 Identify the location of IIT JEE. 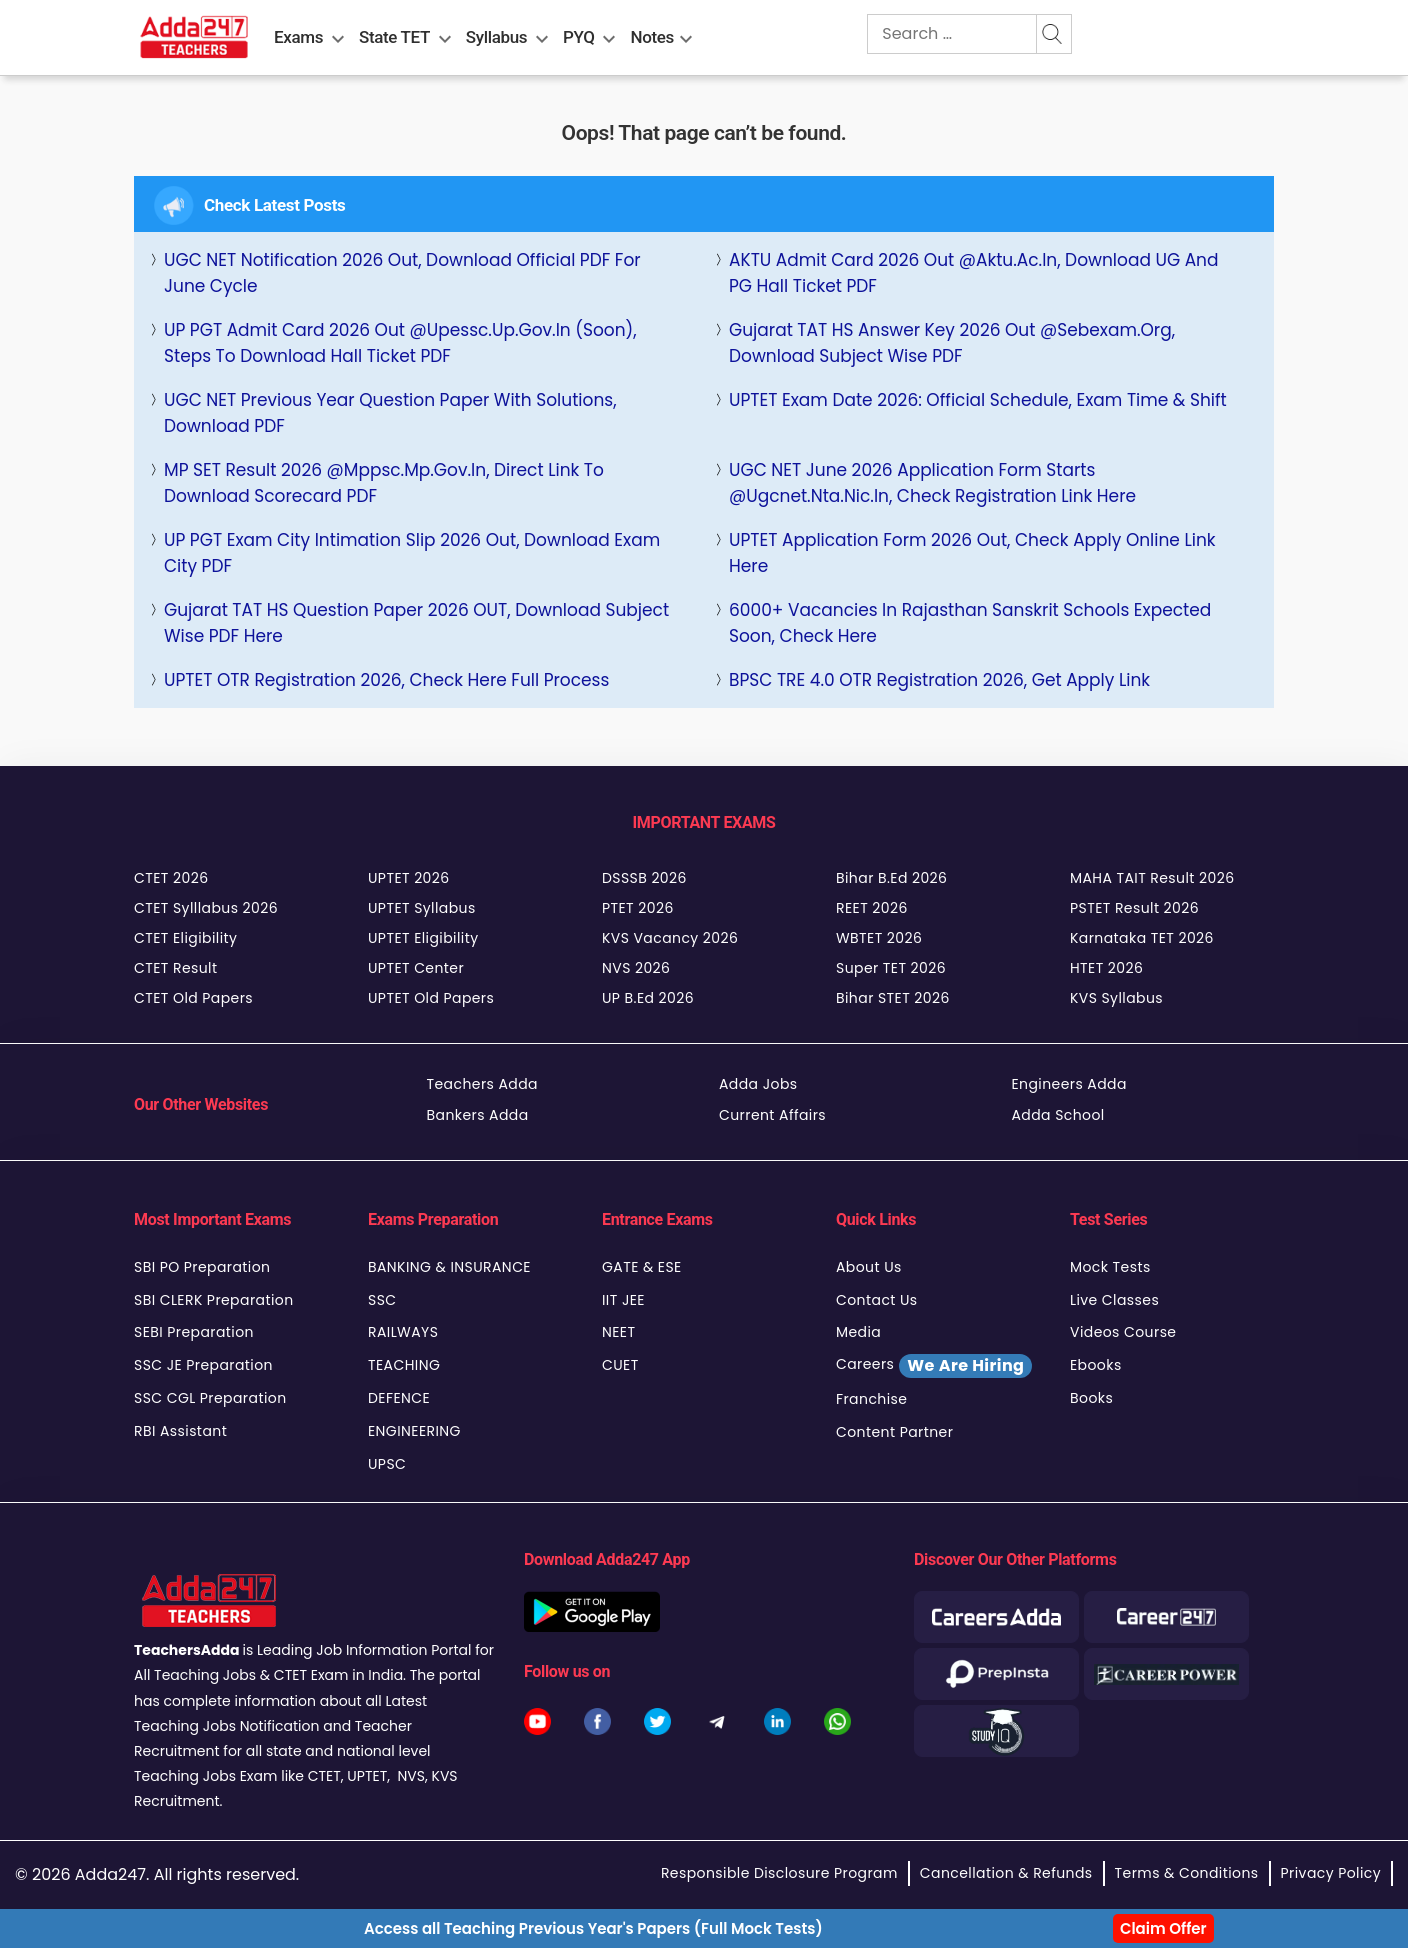
(623, 1300).